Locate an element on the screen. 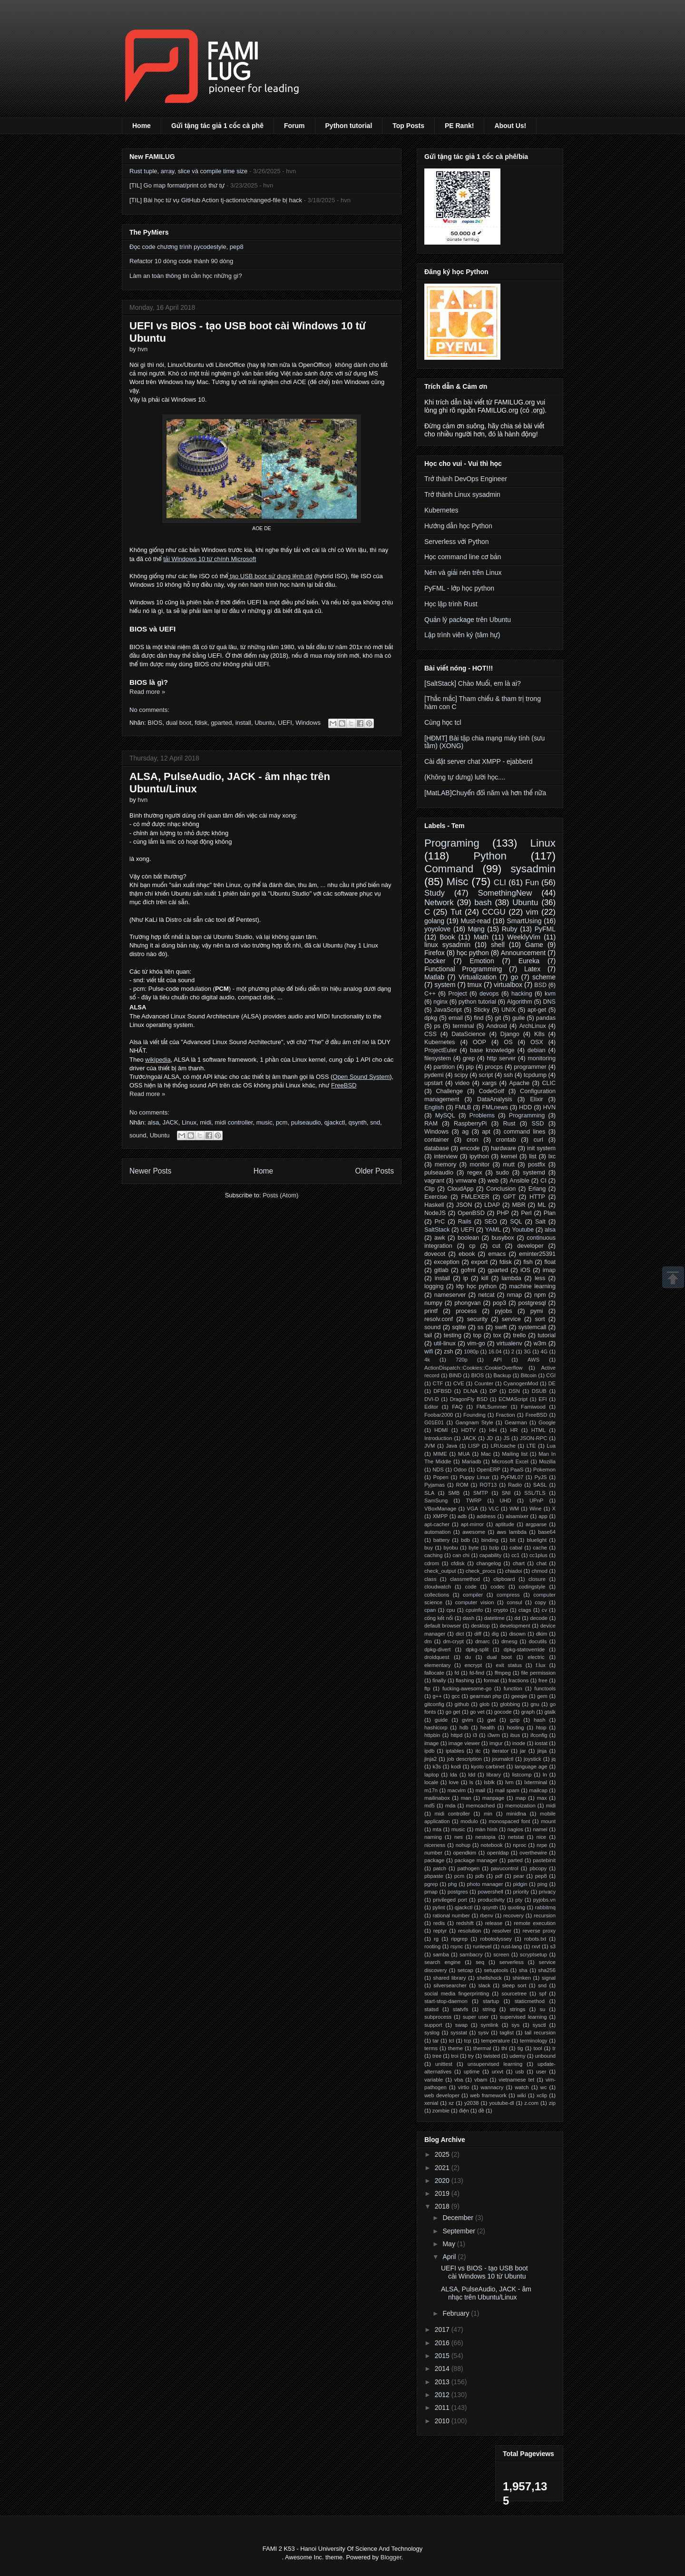  app is located at coordinates (543, 1516).